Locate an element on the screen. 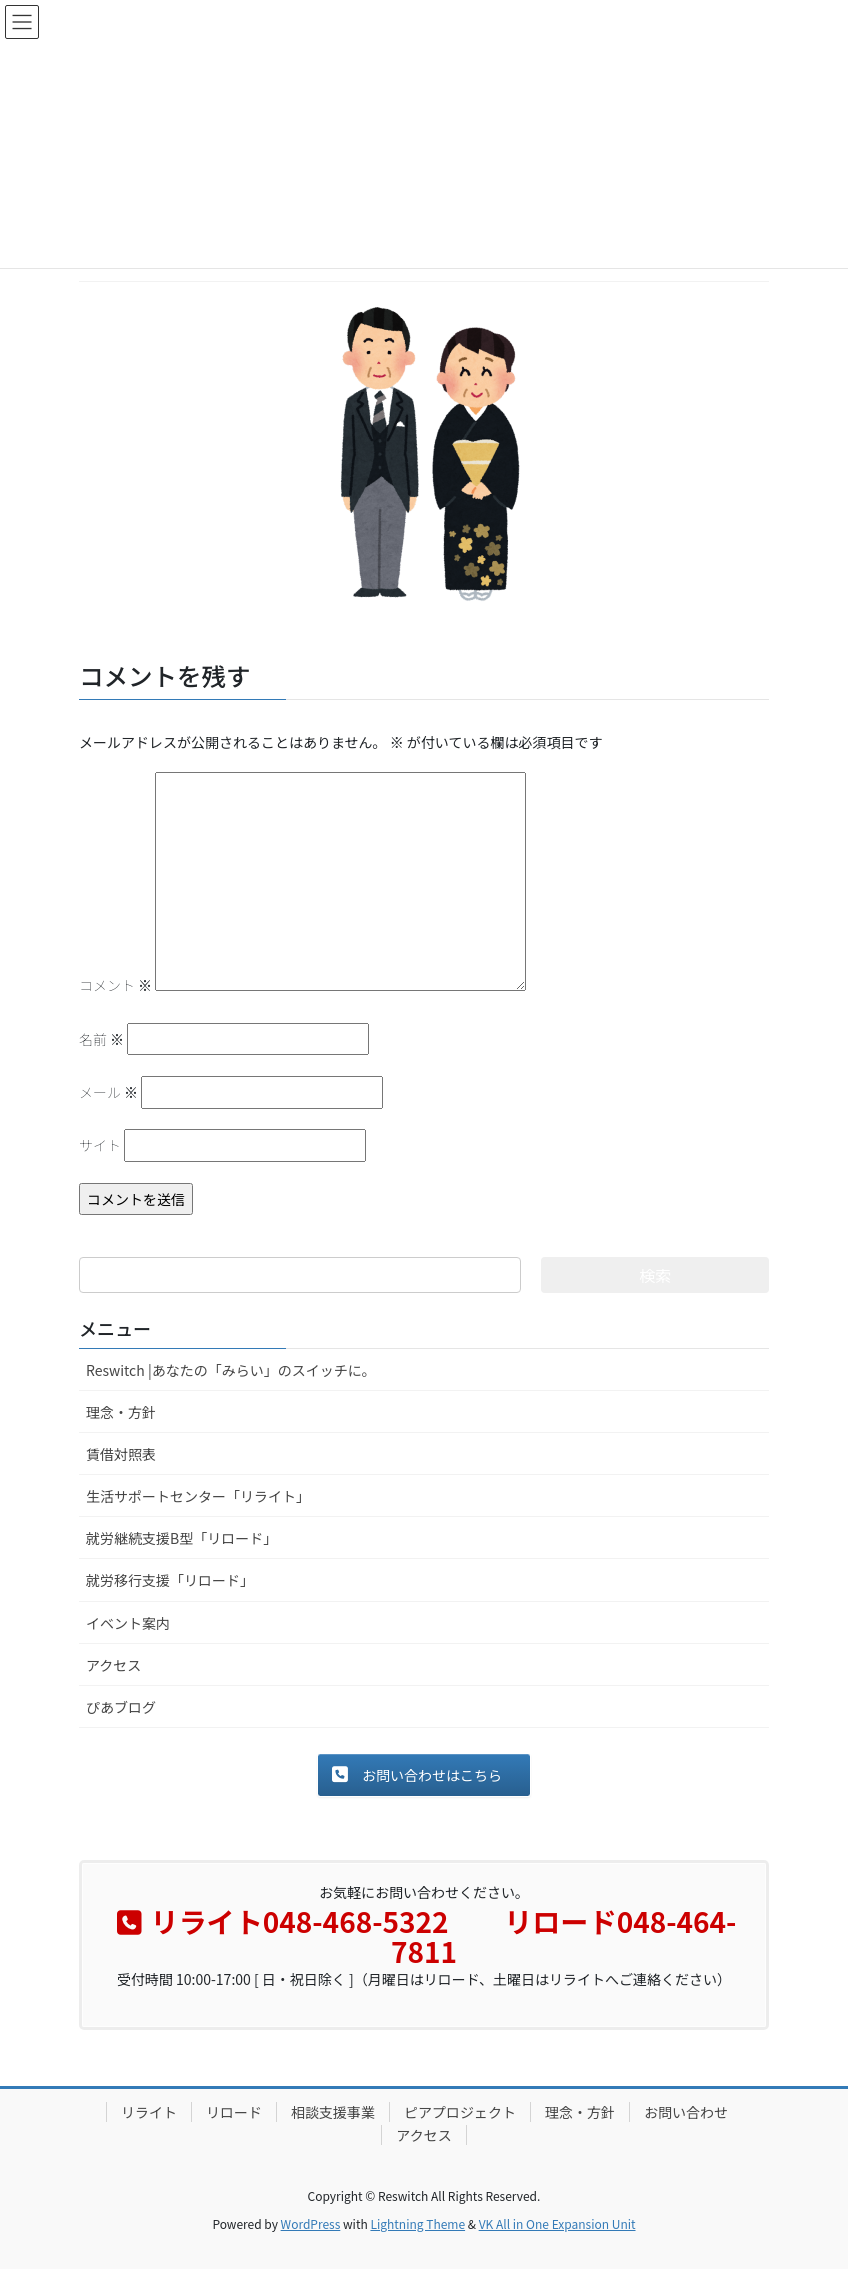 The width and height of the screenshot is (848, 2269). 理念・方針 is located at coordinates (121, 1412).